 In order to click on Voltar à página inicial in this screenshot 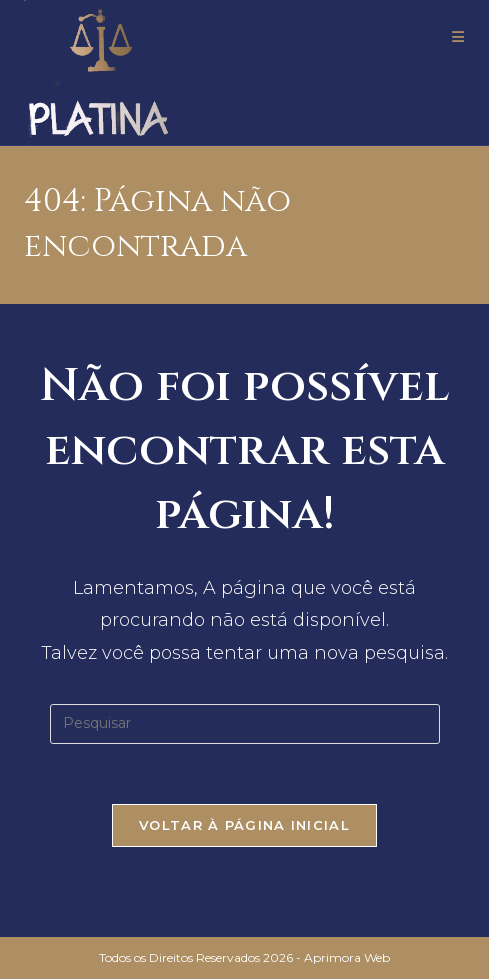, I will do `click(244, 825)`.